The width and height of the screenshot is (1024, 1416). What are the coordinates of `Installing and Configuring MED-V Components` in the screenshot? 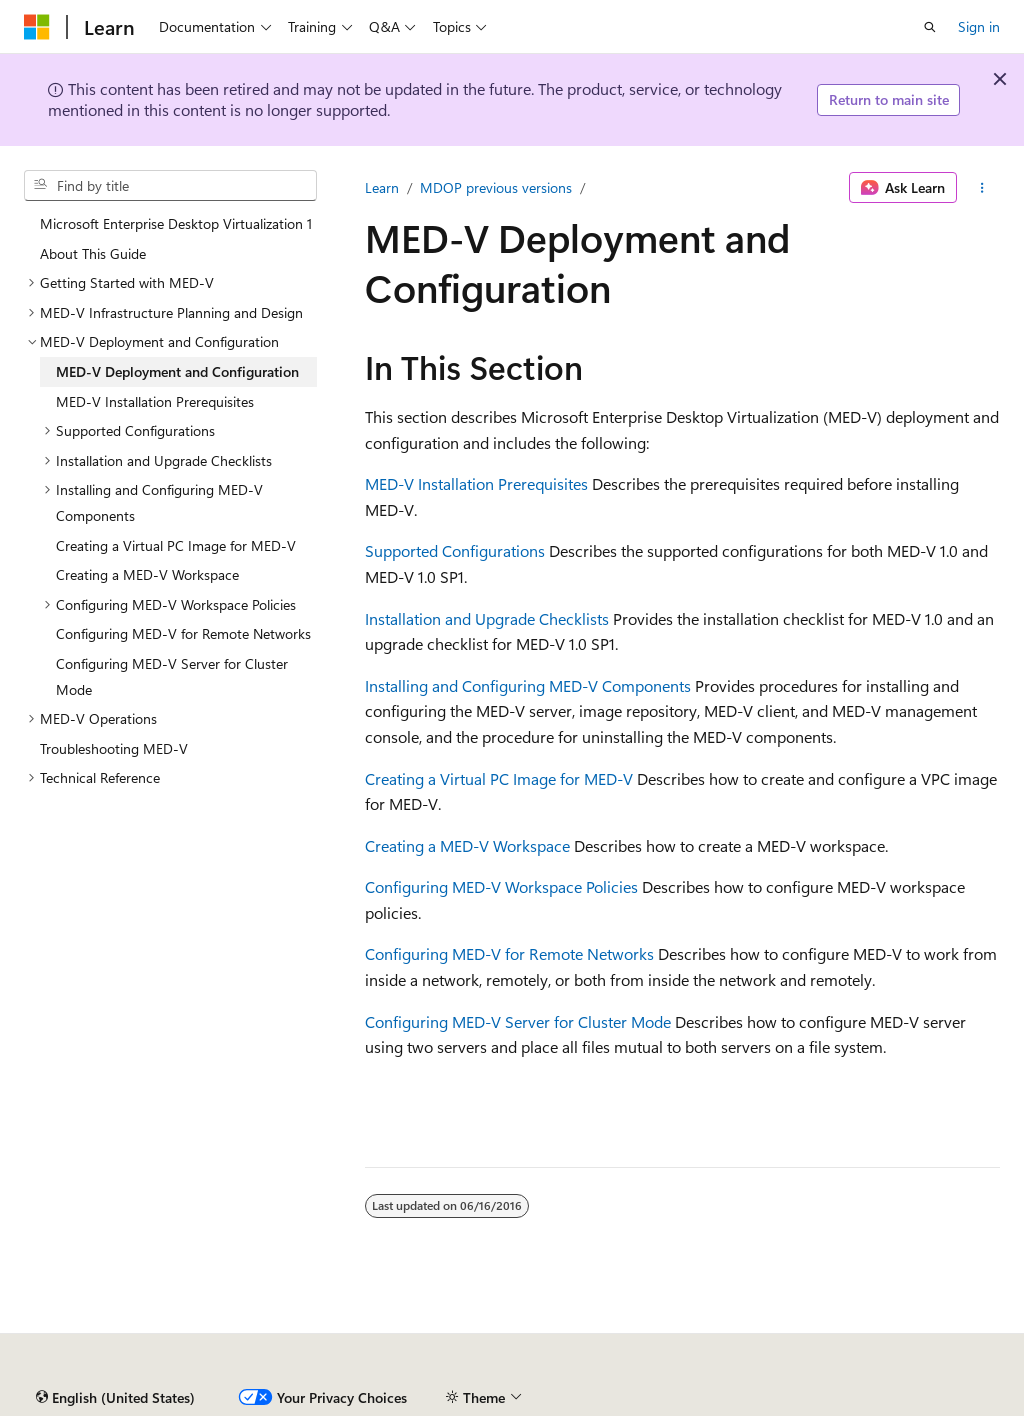 It's located at (528, 685).